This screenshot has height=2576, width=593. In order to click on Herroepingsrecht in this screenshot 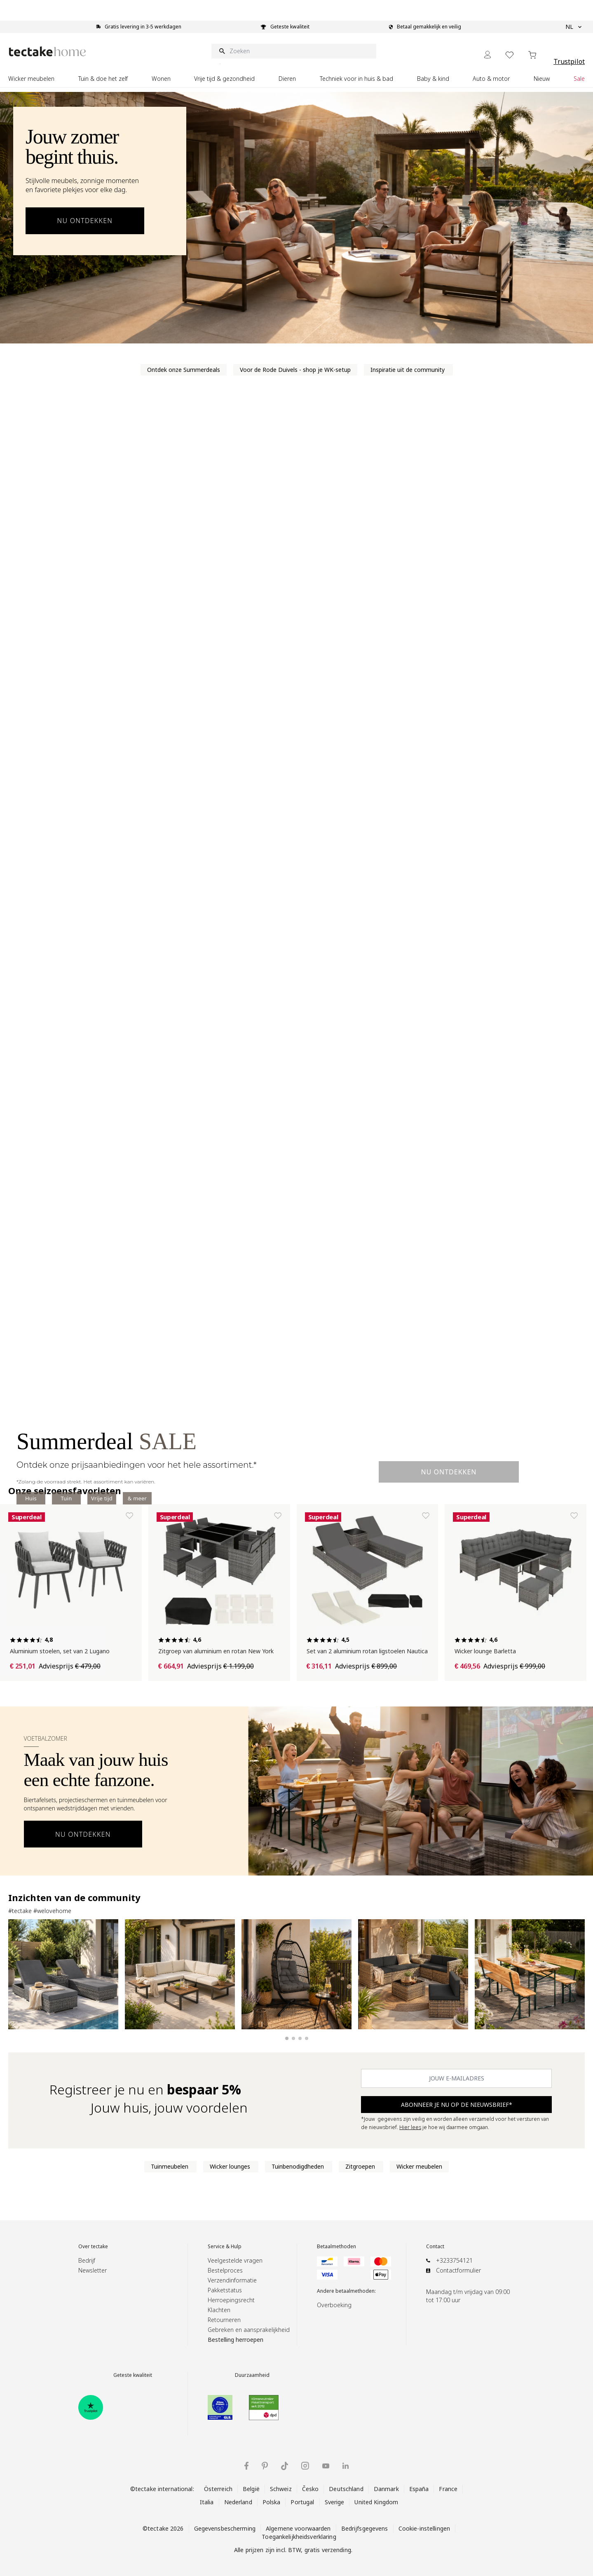, I will do `click(231, 2300)`.